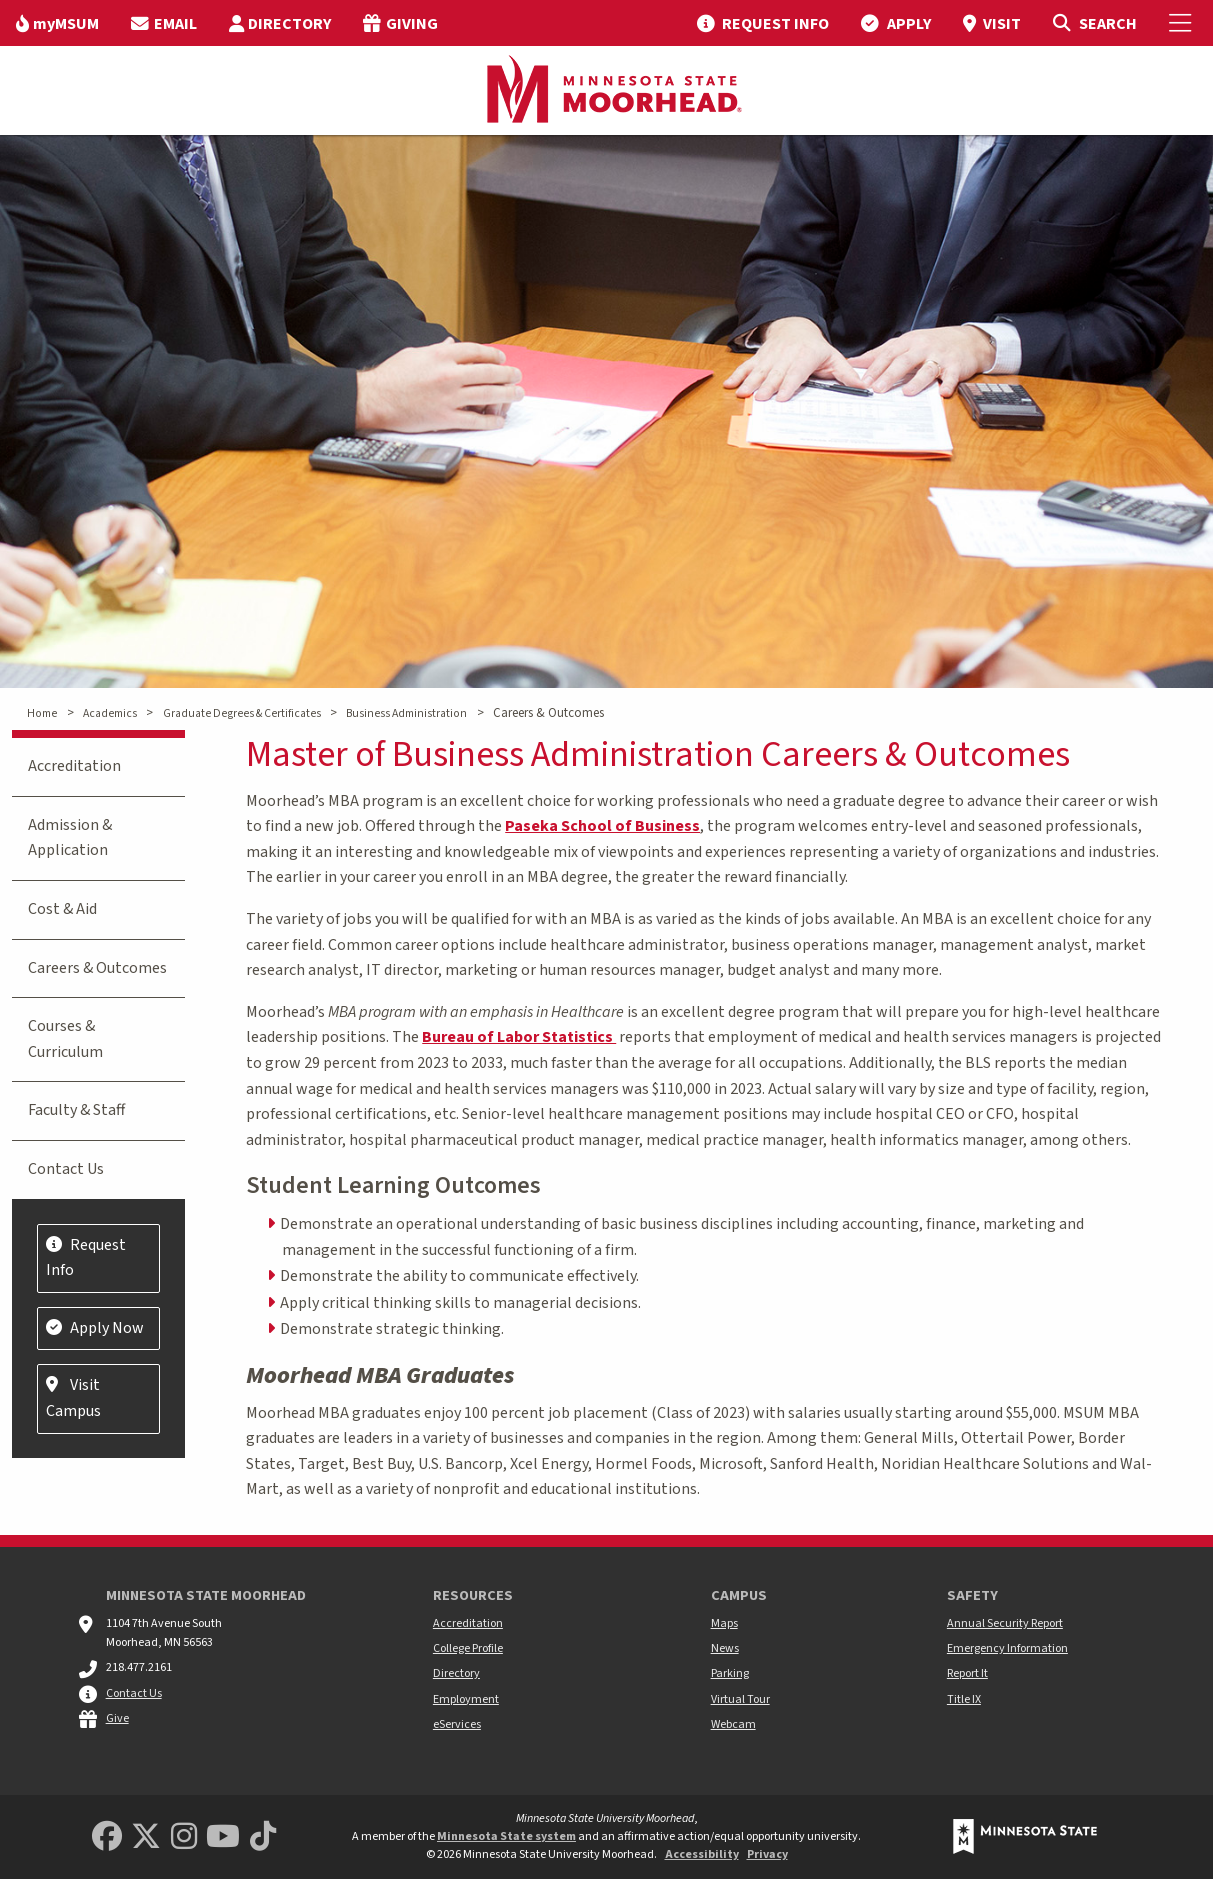  I want to click on Graduate Degrees & Certificates, so click(242, 713).